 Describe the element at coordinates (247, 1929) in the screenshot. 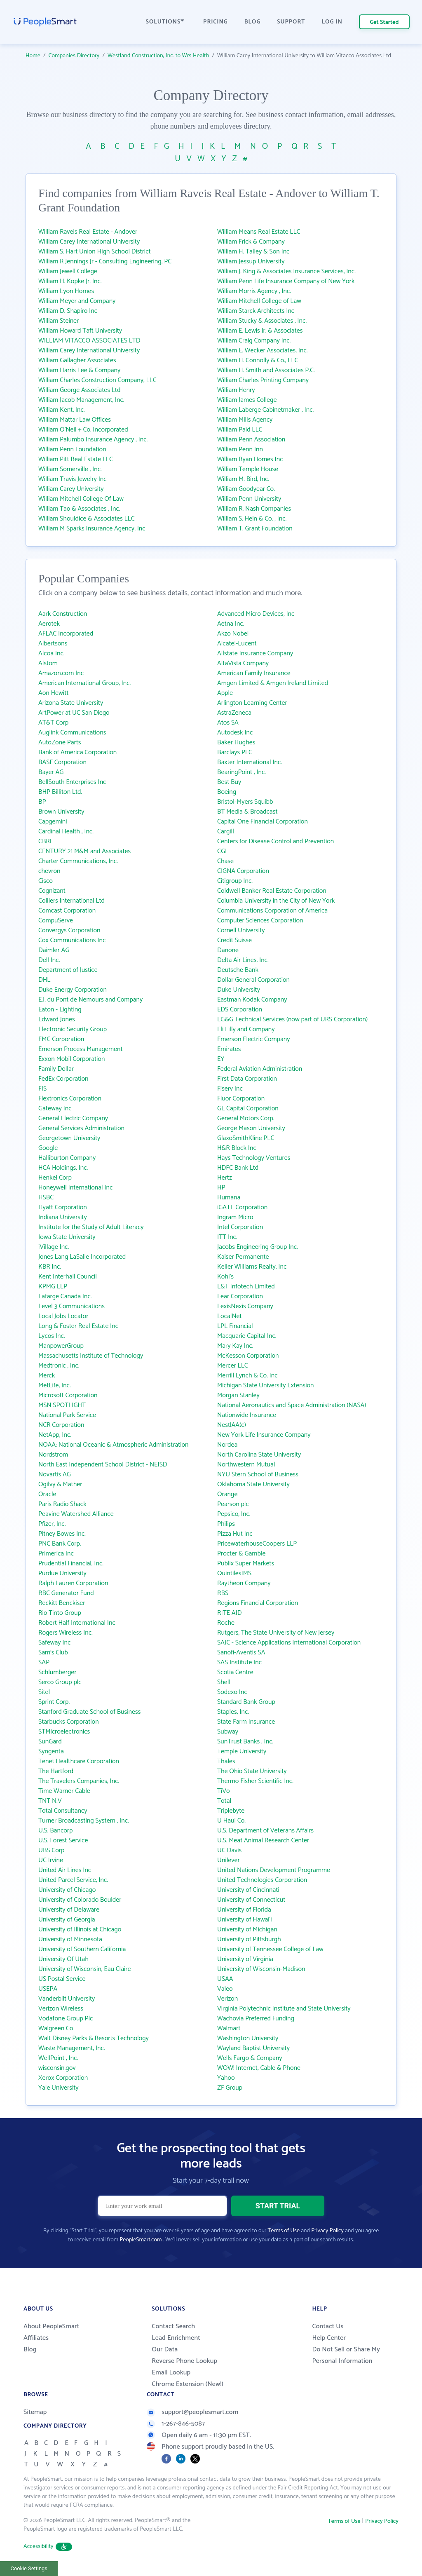

I see `University of Michigan` at that location.